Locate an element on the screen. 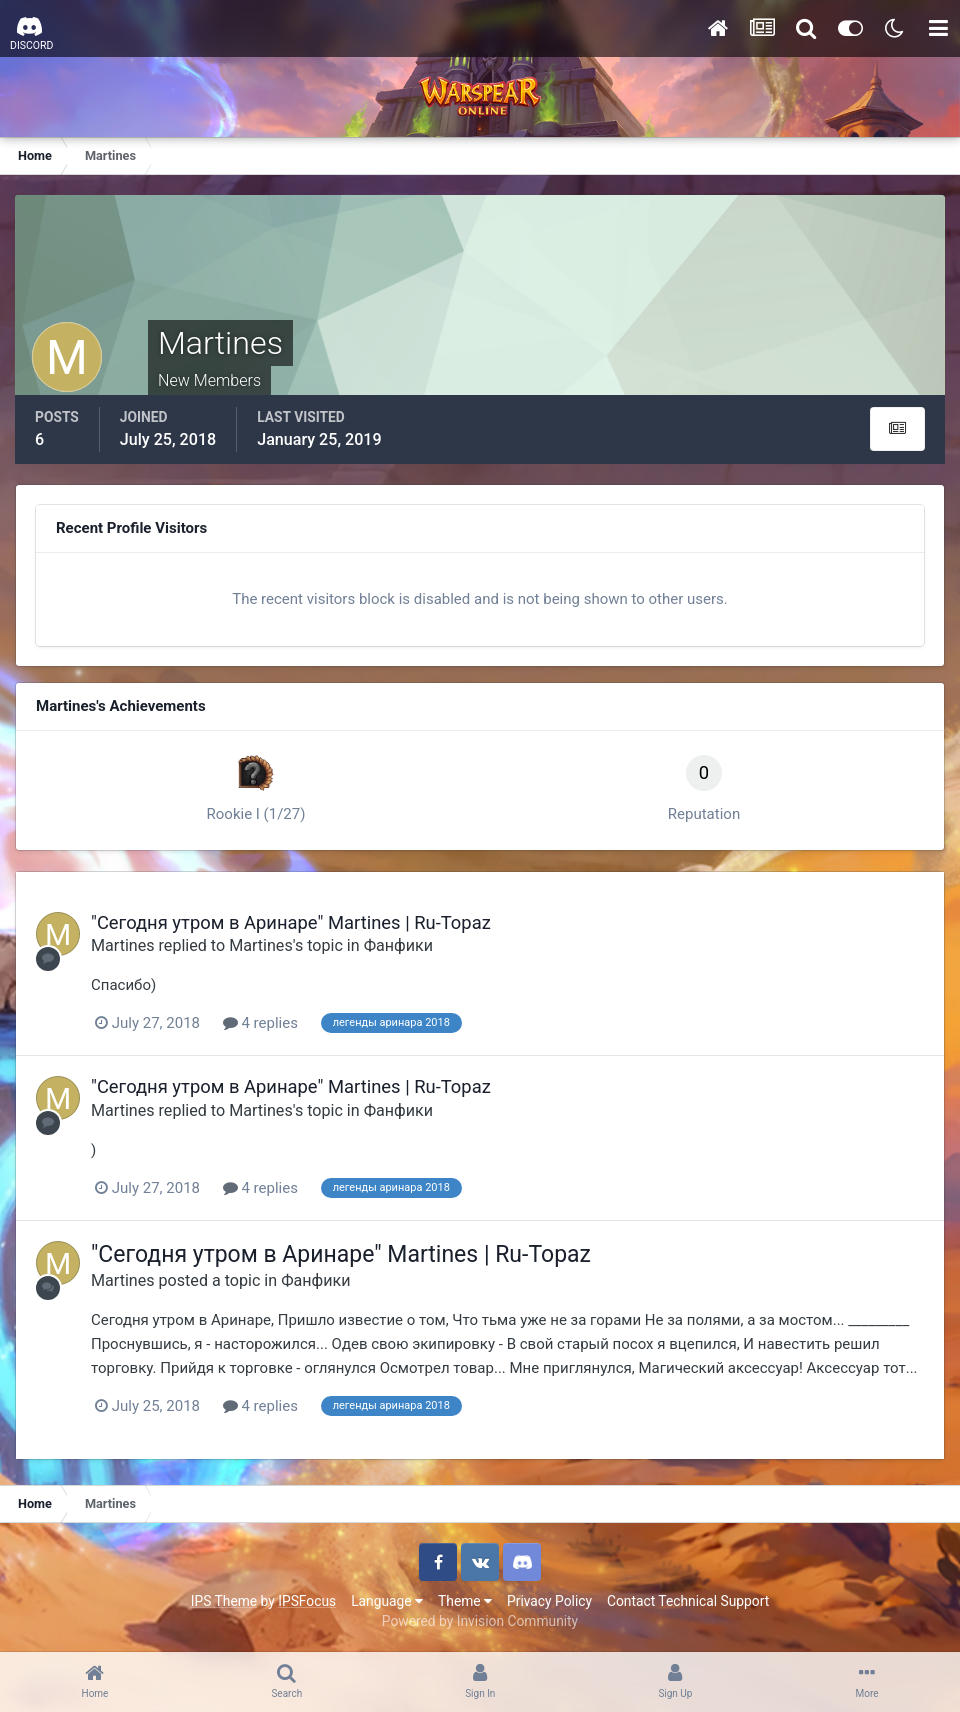  Фанфики is located at coordinates (398, 945).